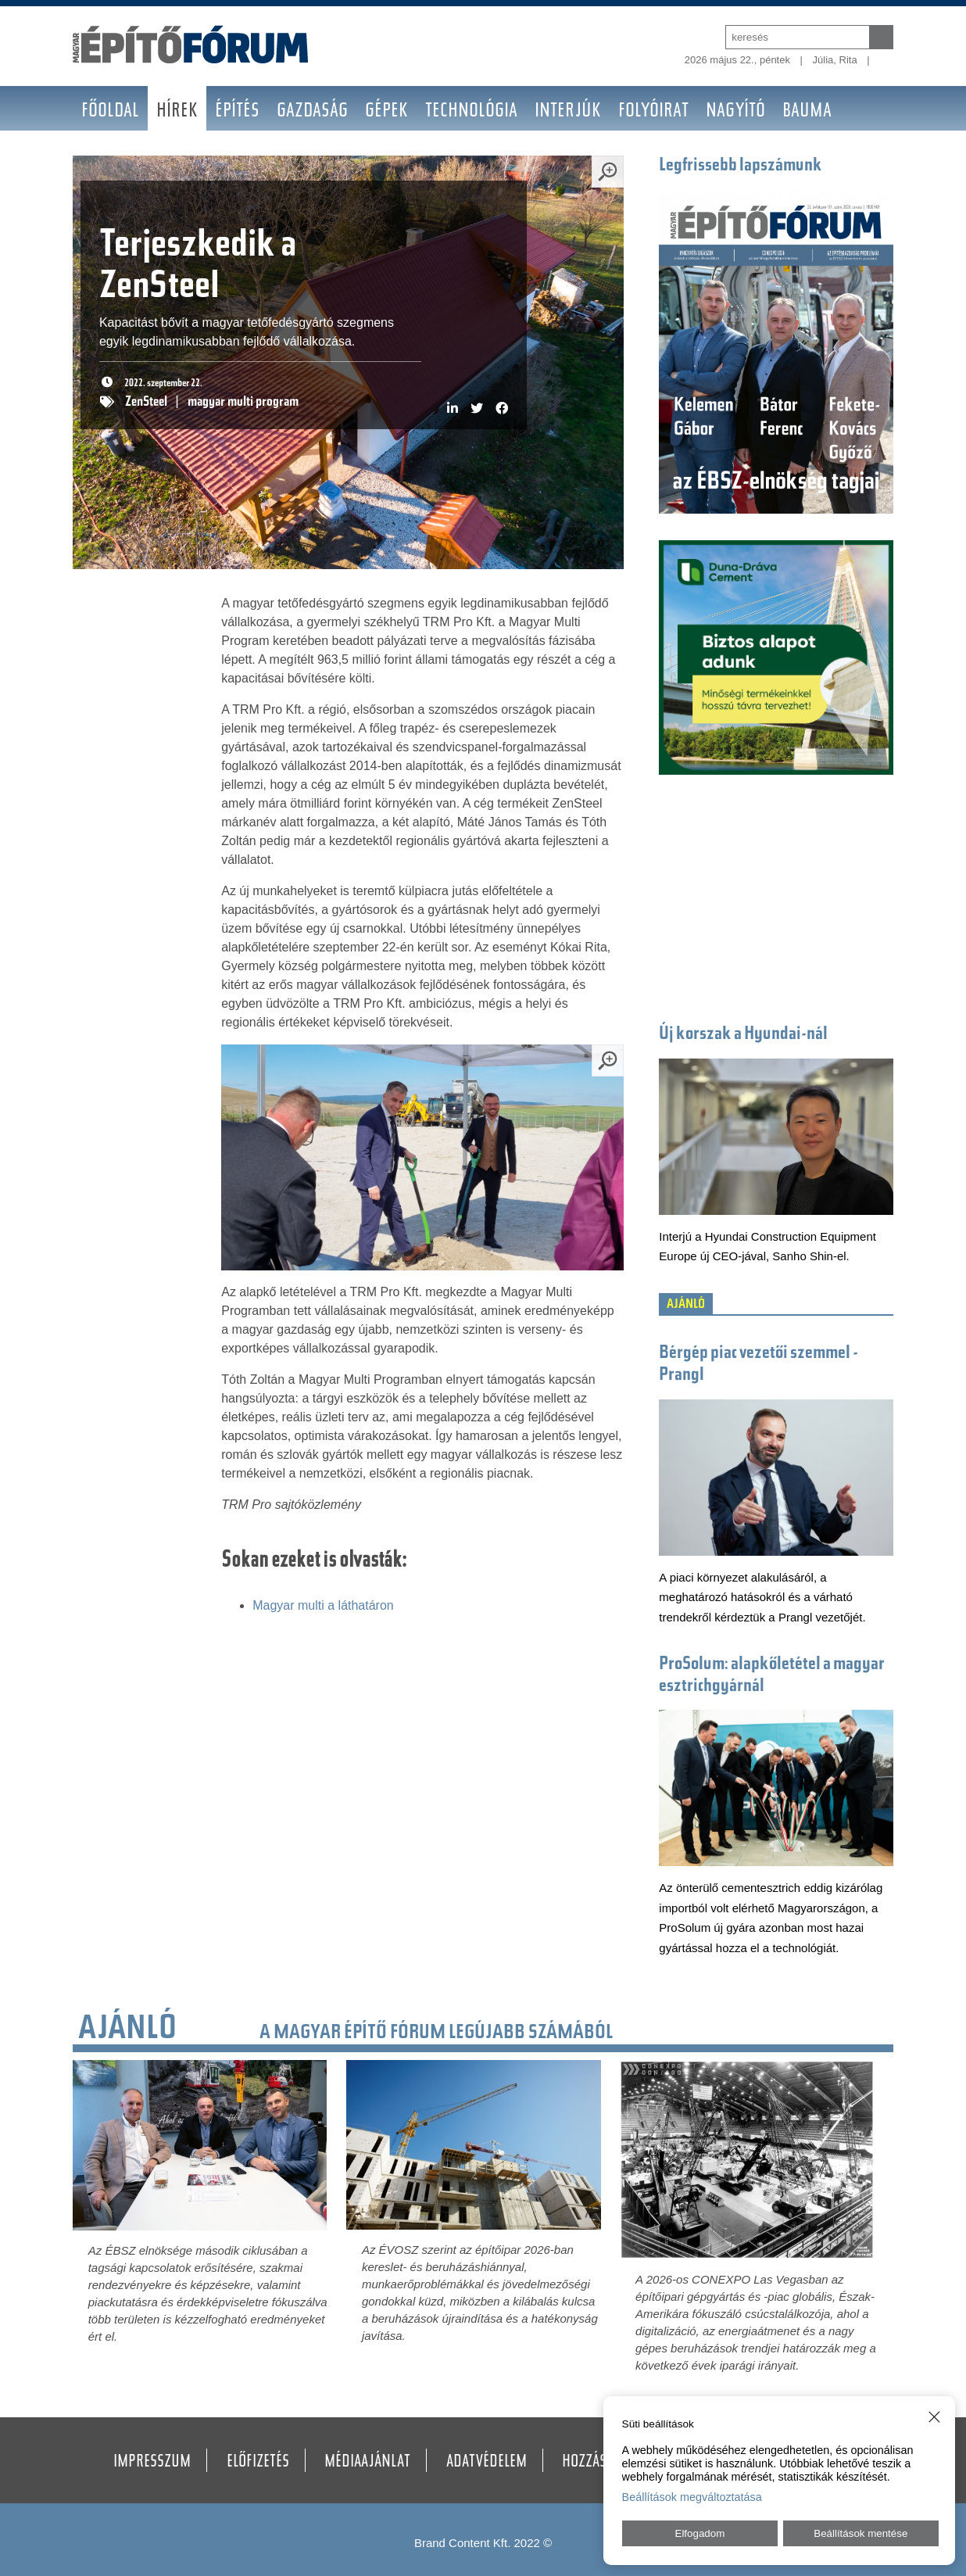  I want to click on Új korszak a Hyundai-nál, so click(743, 1035).